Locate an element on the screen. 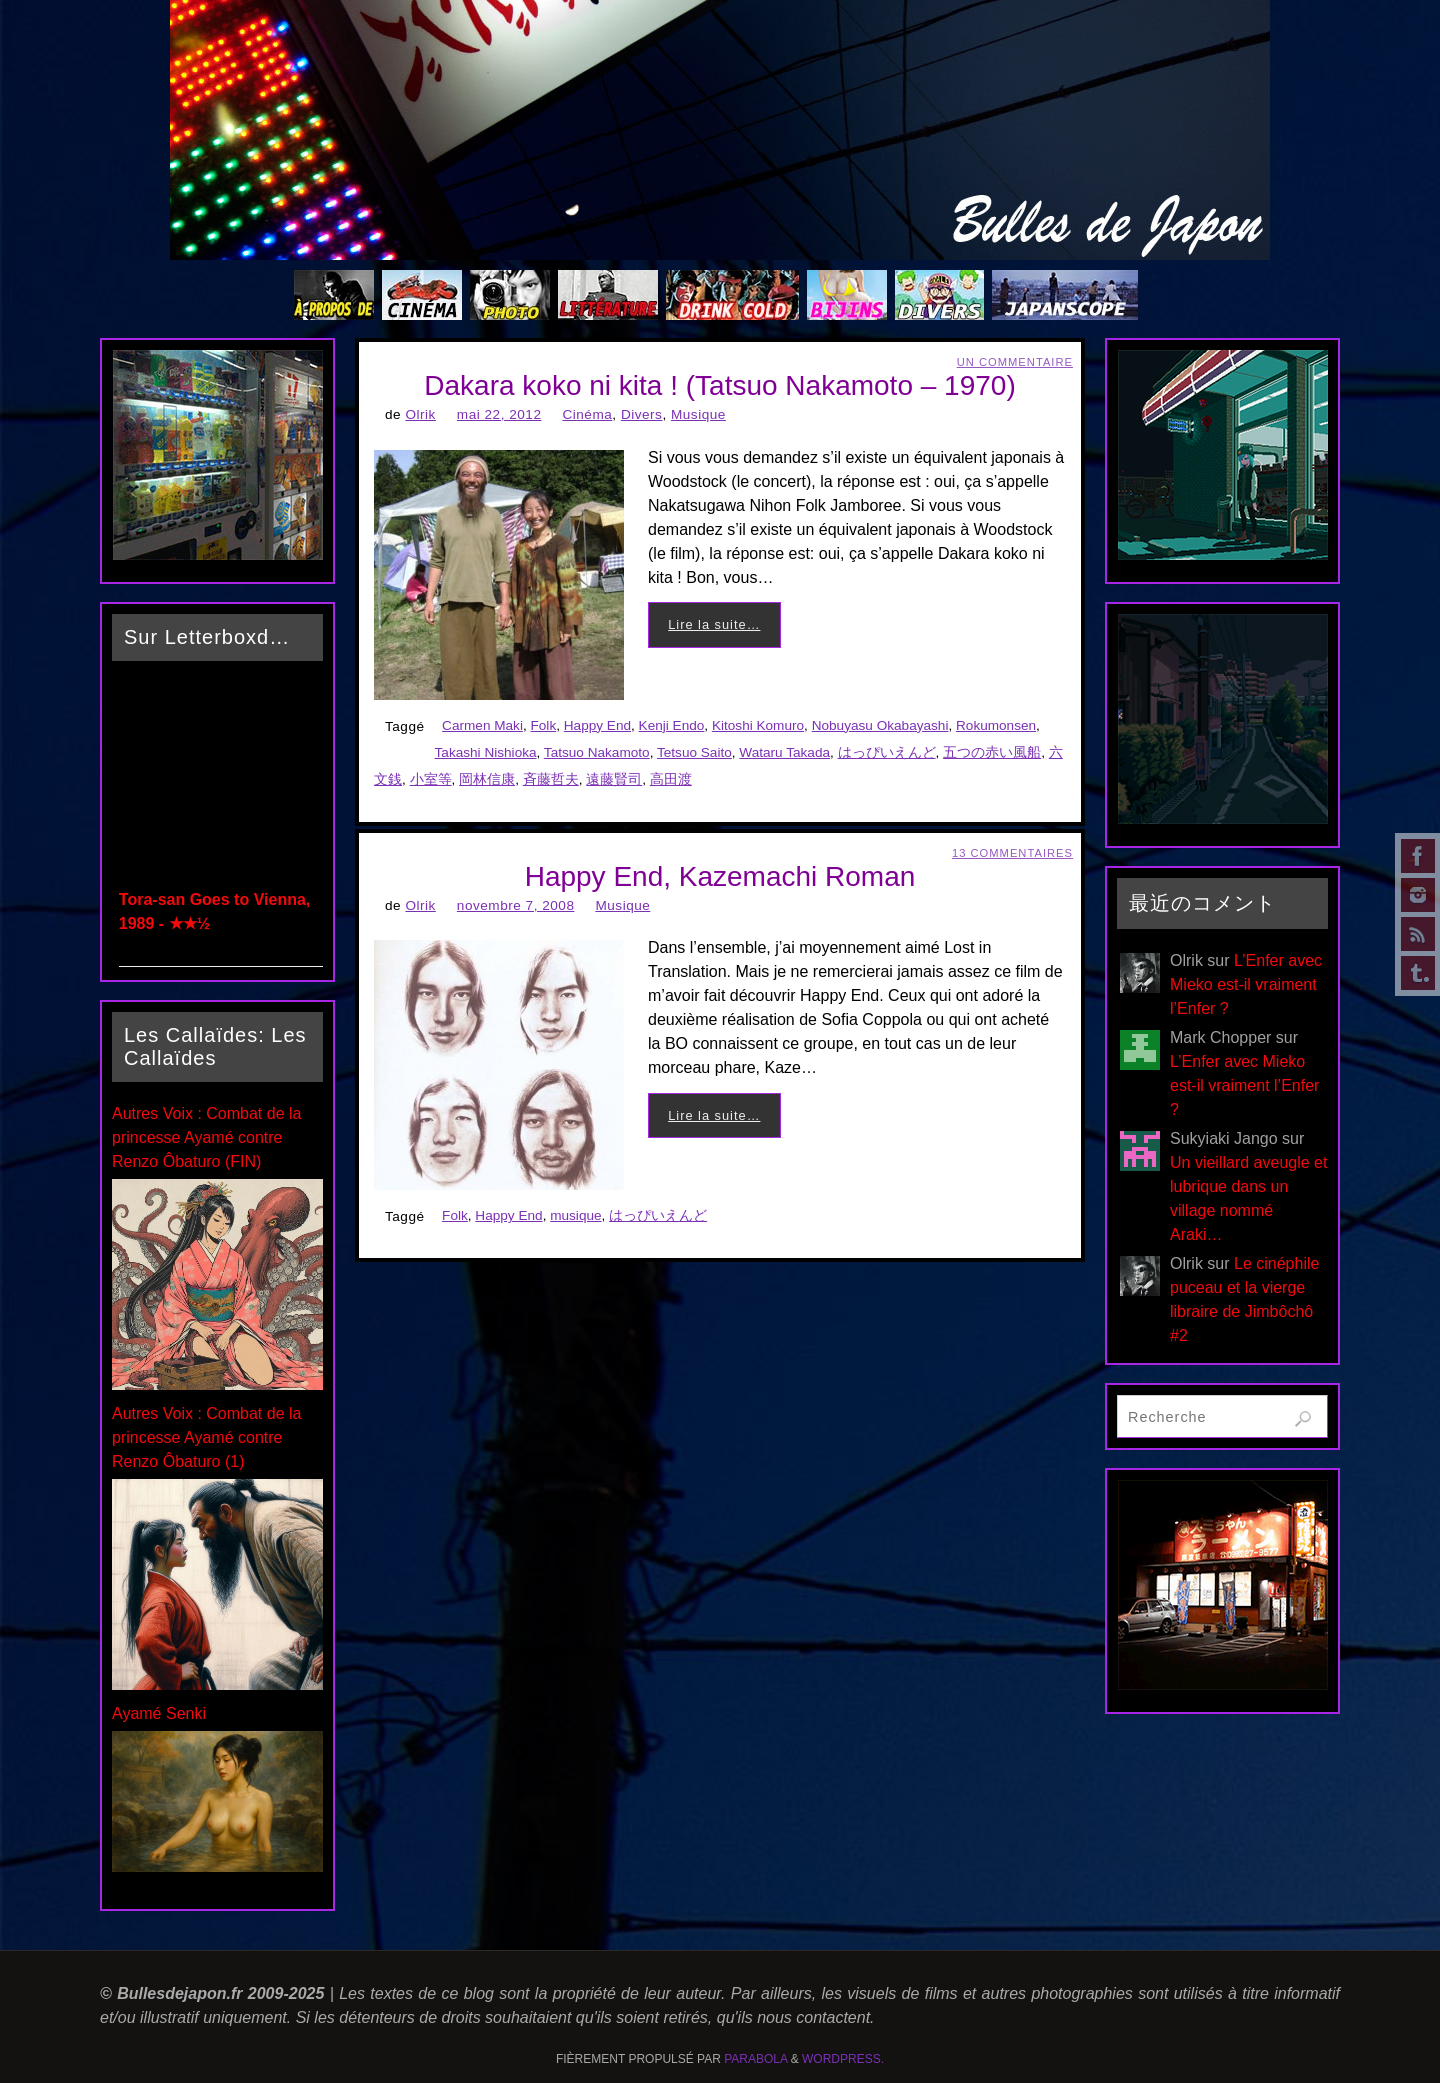  WordPress. is located at coordinates (843, 2059).